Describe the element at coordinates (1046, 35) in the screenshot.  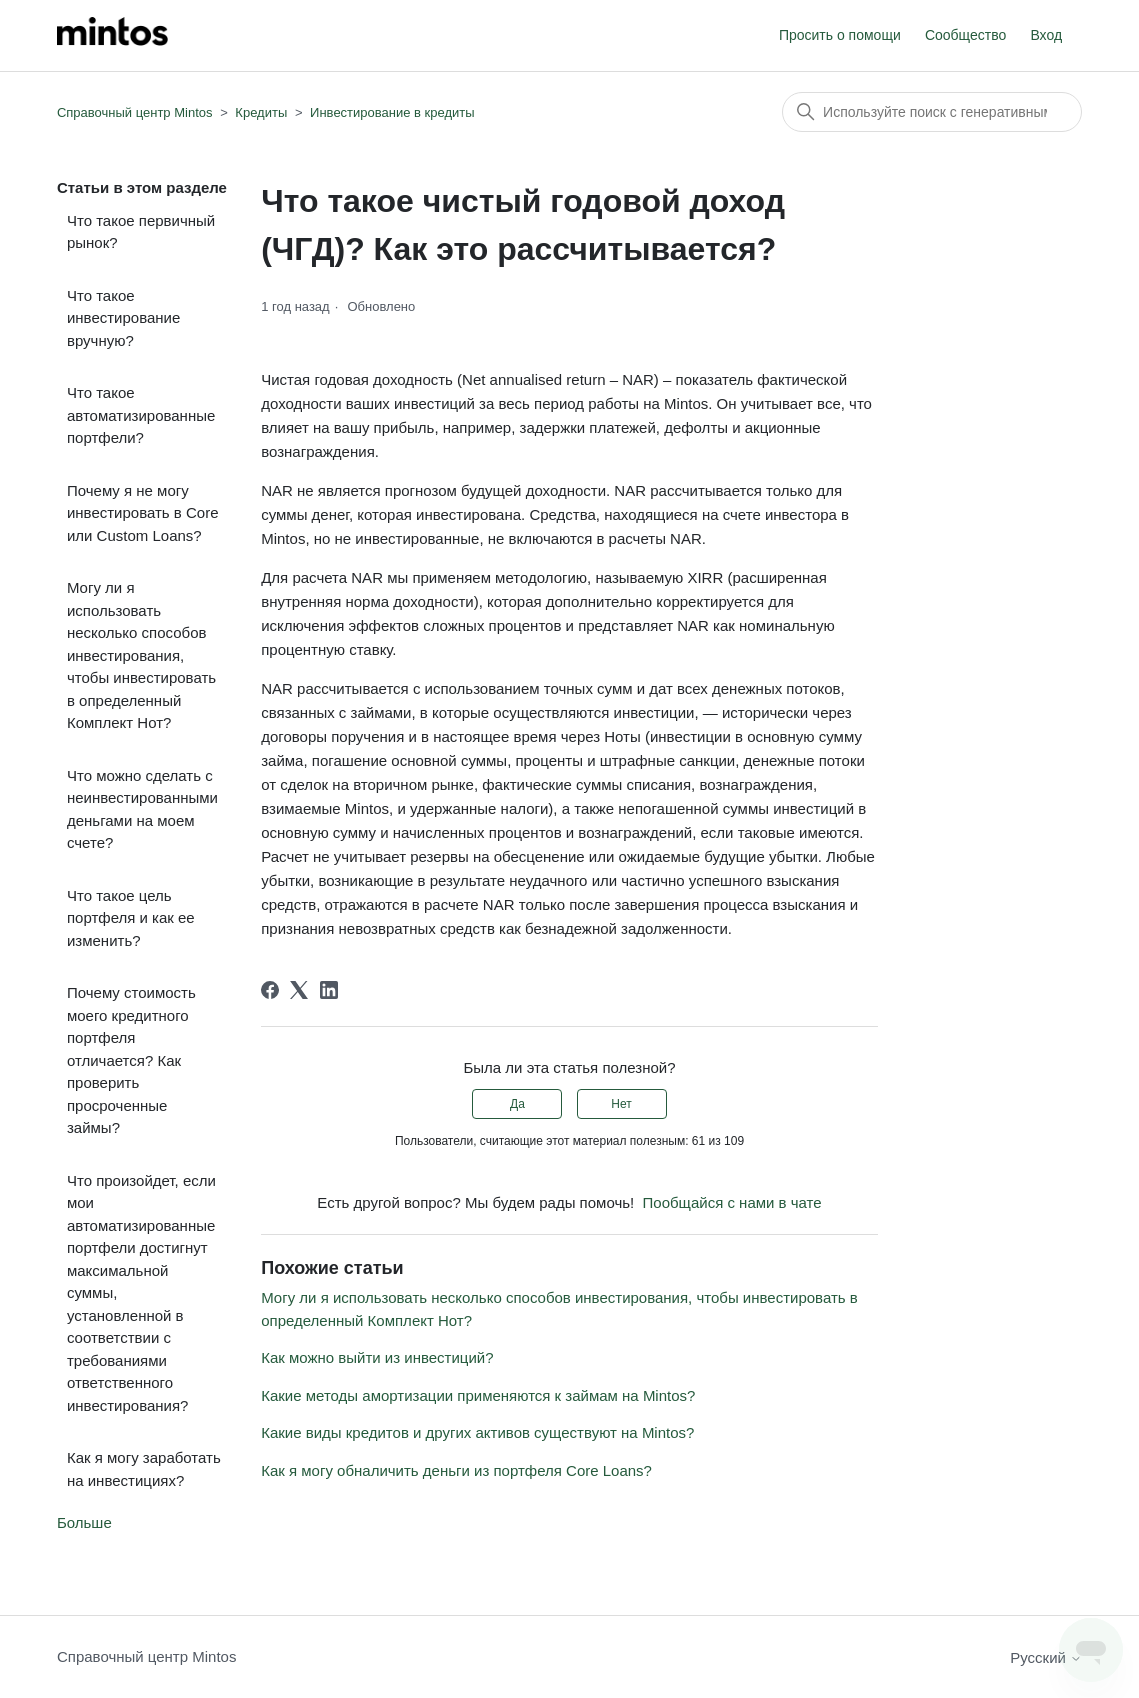
I see `Вход [button]` at that location.